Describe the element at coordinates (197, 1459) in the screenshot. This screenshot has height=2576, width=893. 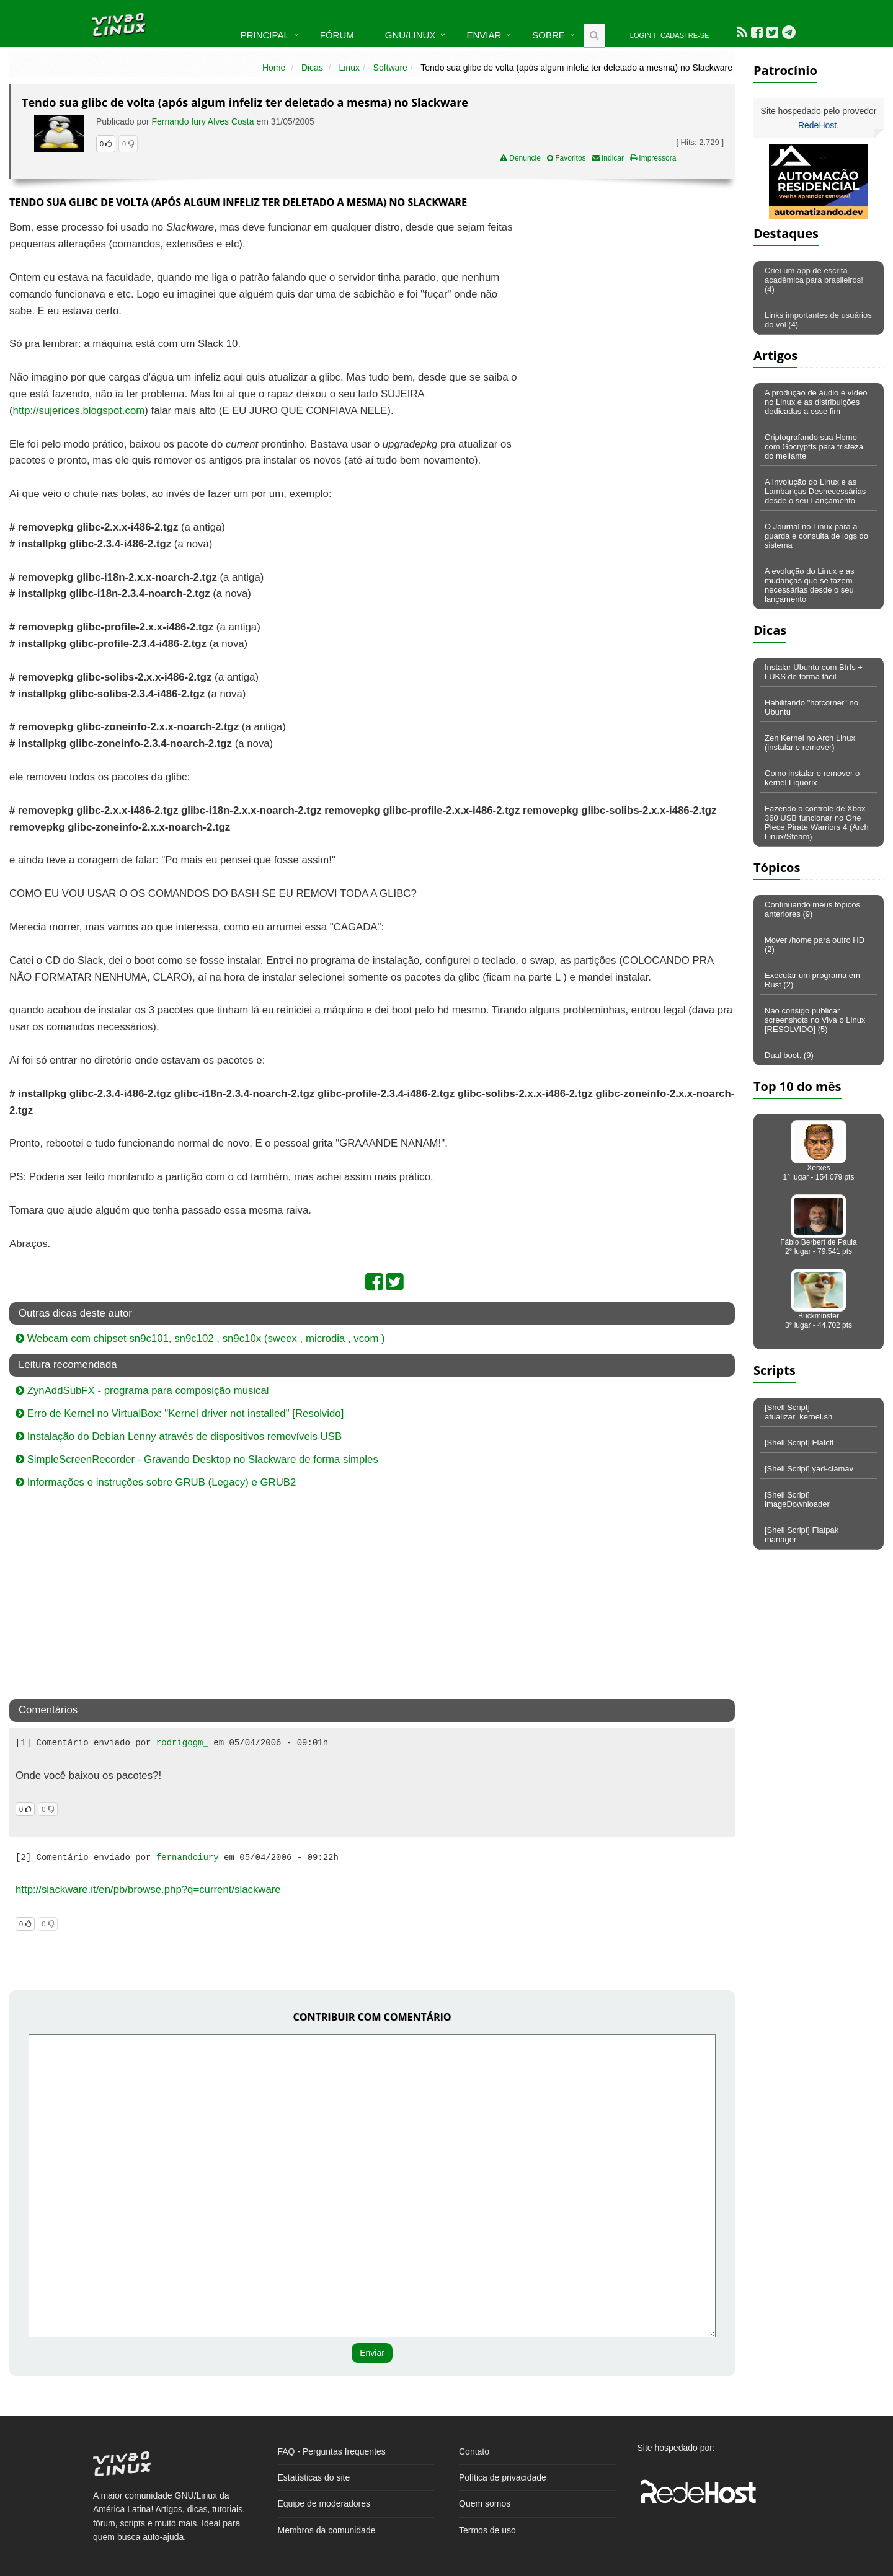
I see `SimpleScreenRecorder - Gravando Desktop no Slackware de forma simples` at that location.